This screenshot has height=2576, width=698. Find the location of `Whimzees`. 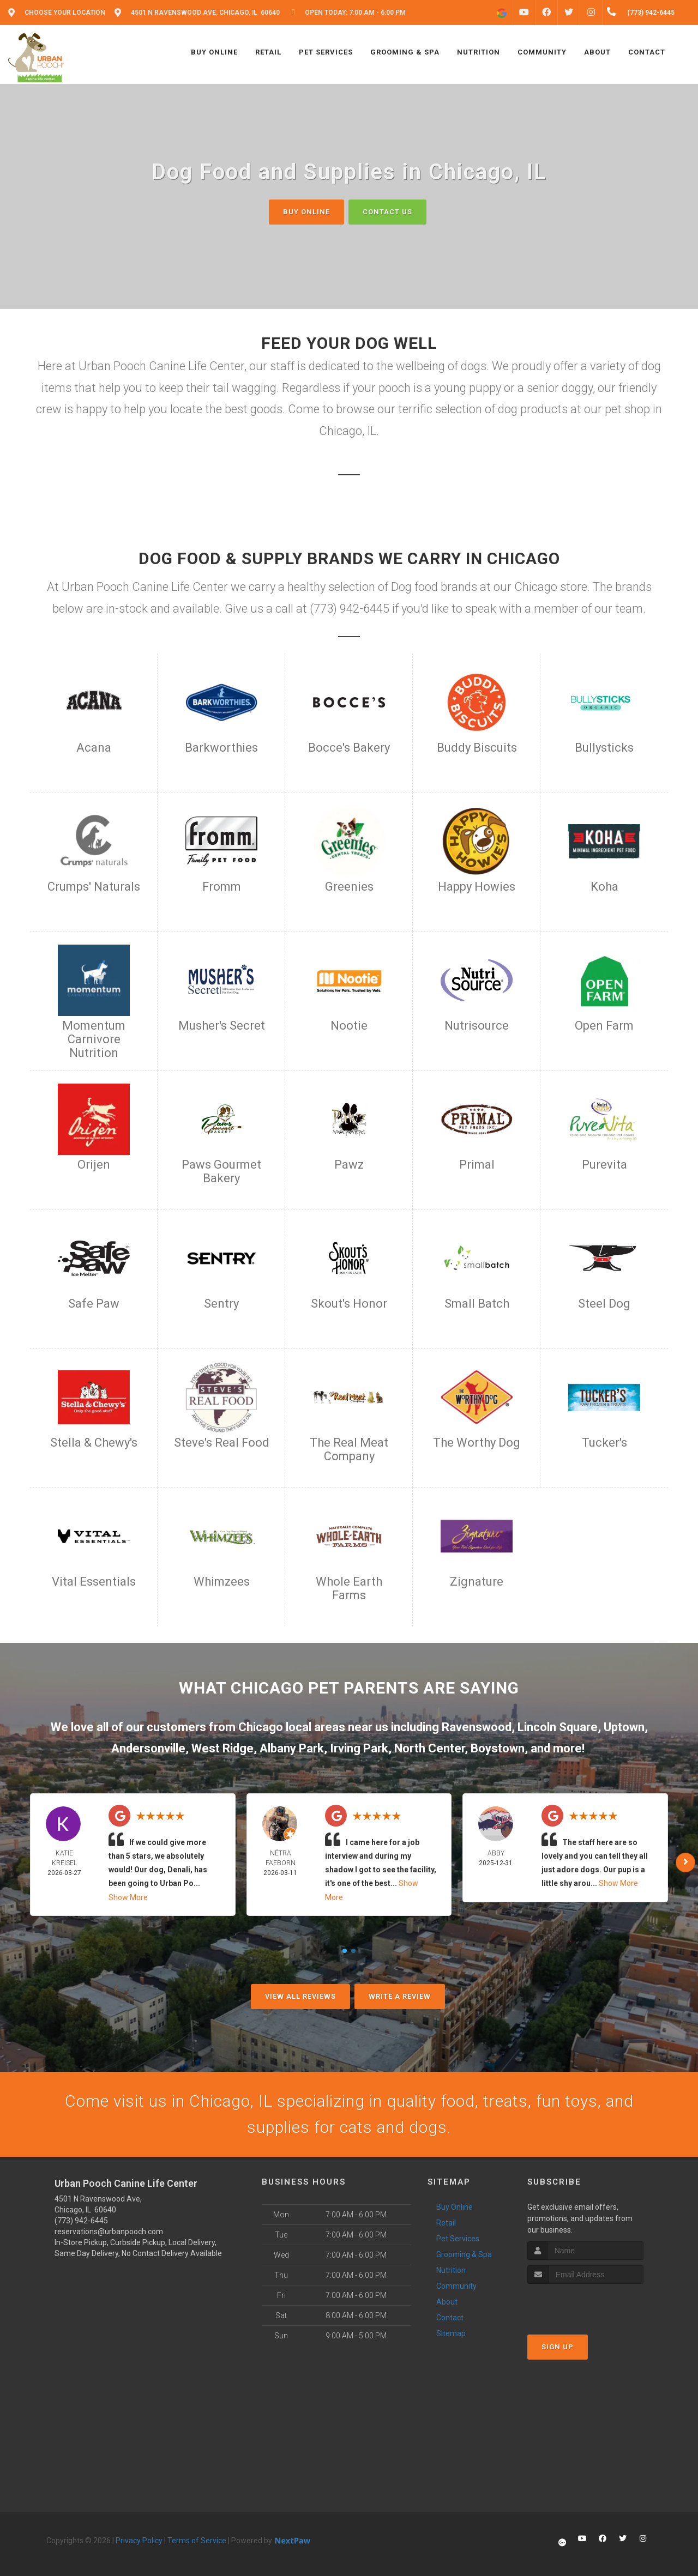

Whimzees is located at coordinates (222, 1581).